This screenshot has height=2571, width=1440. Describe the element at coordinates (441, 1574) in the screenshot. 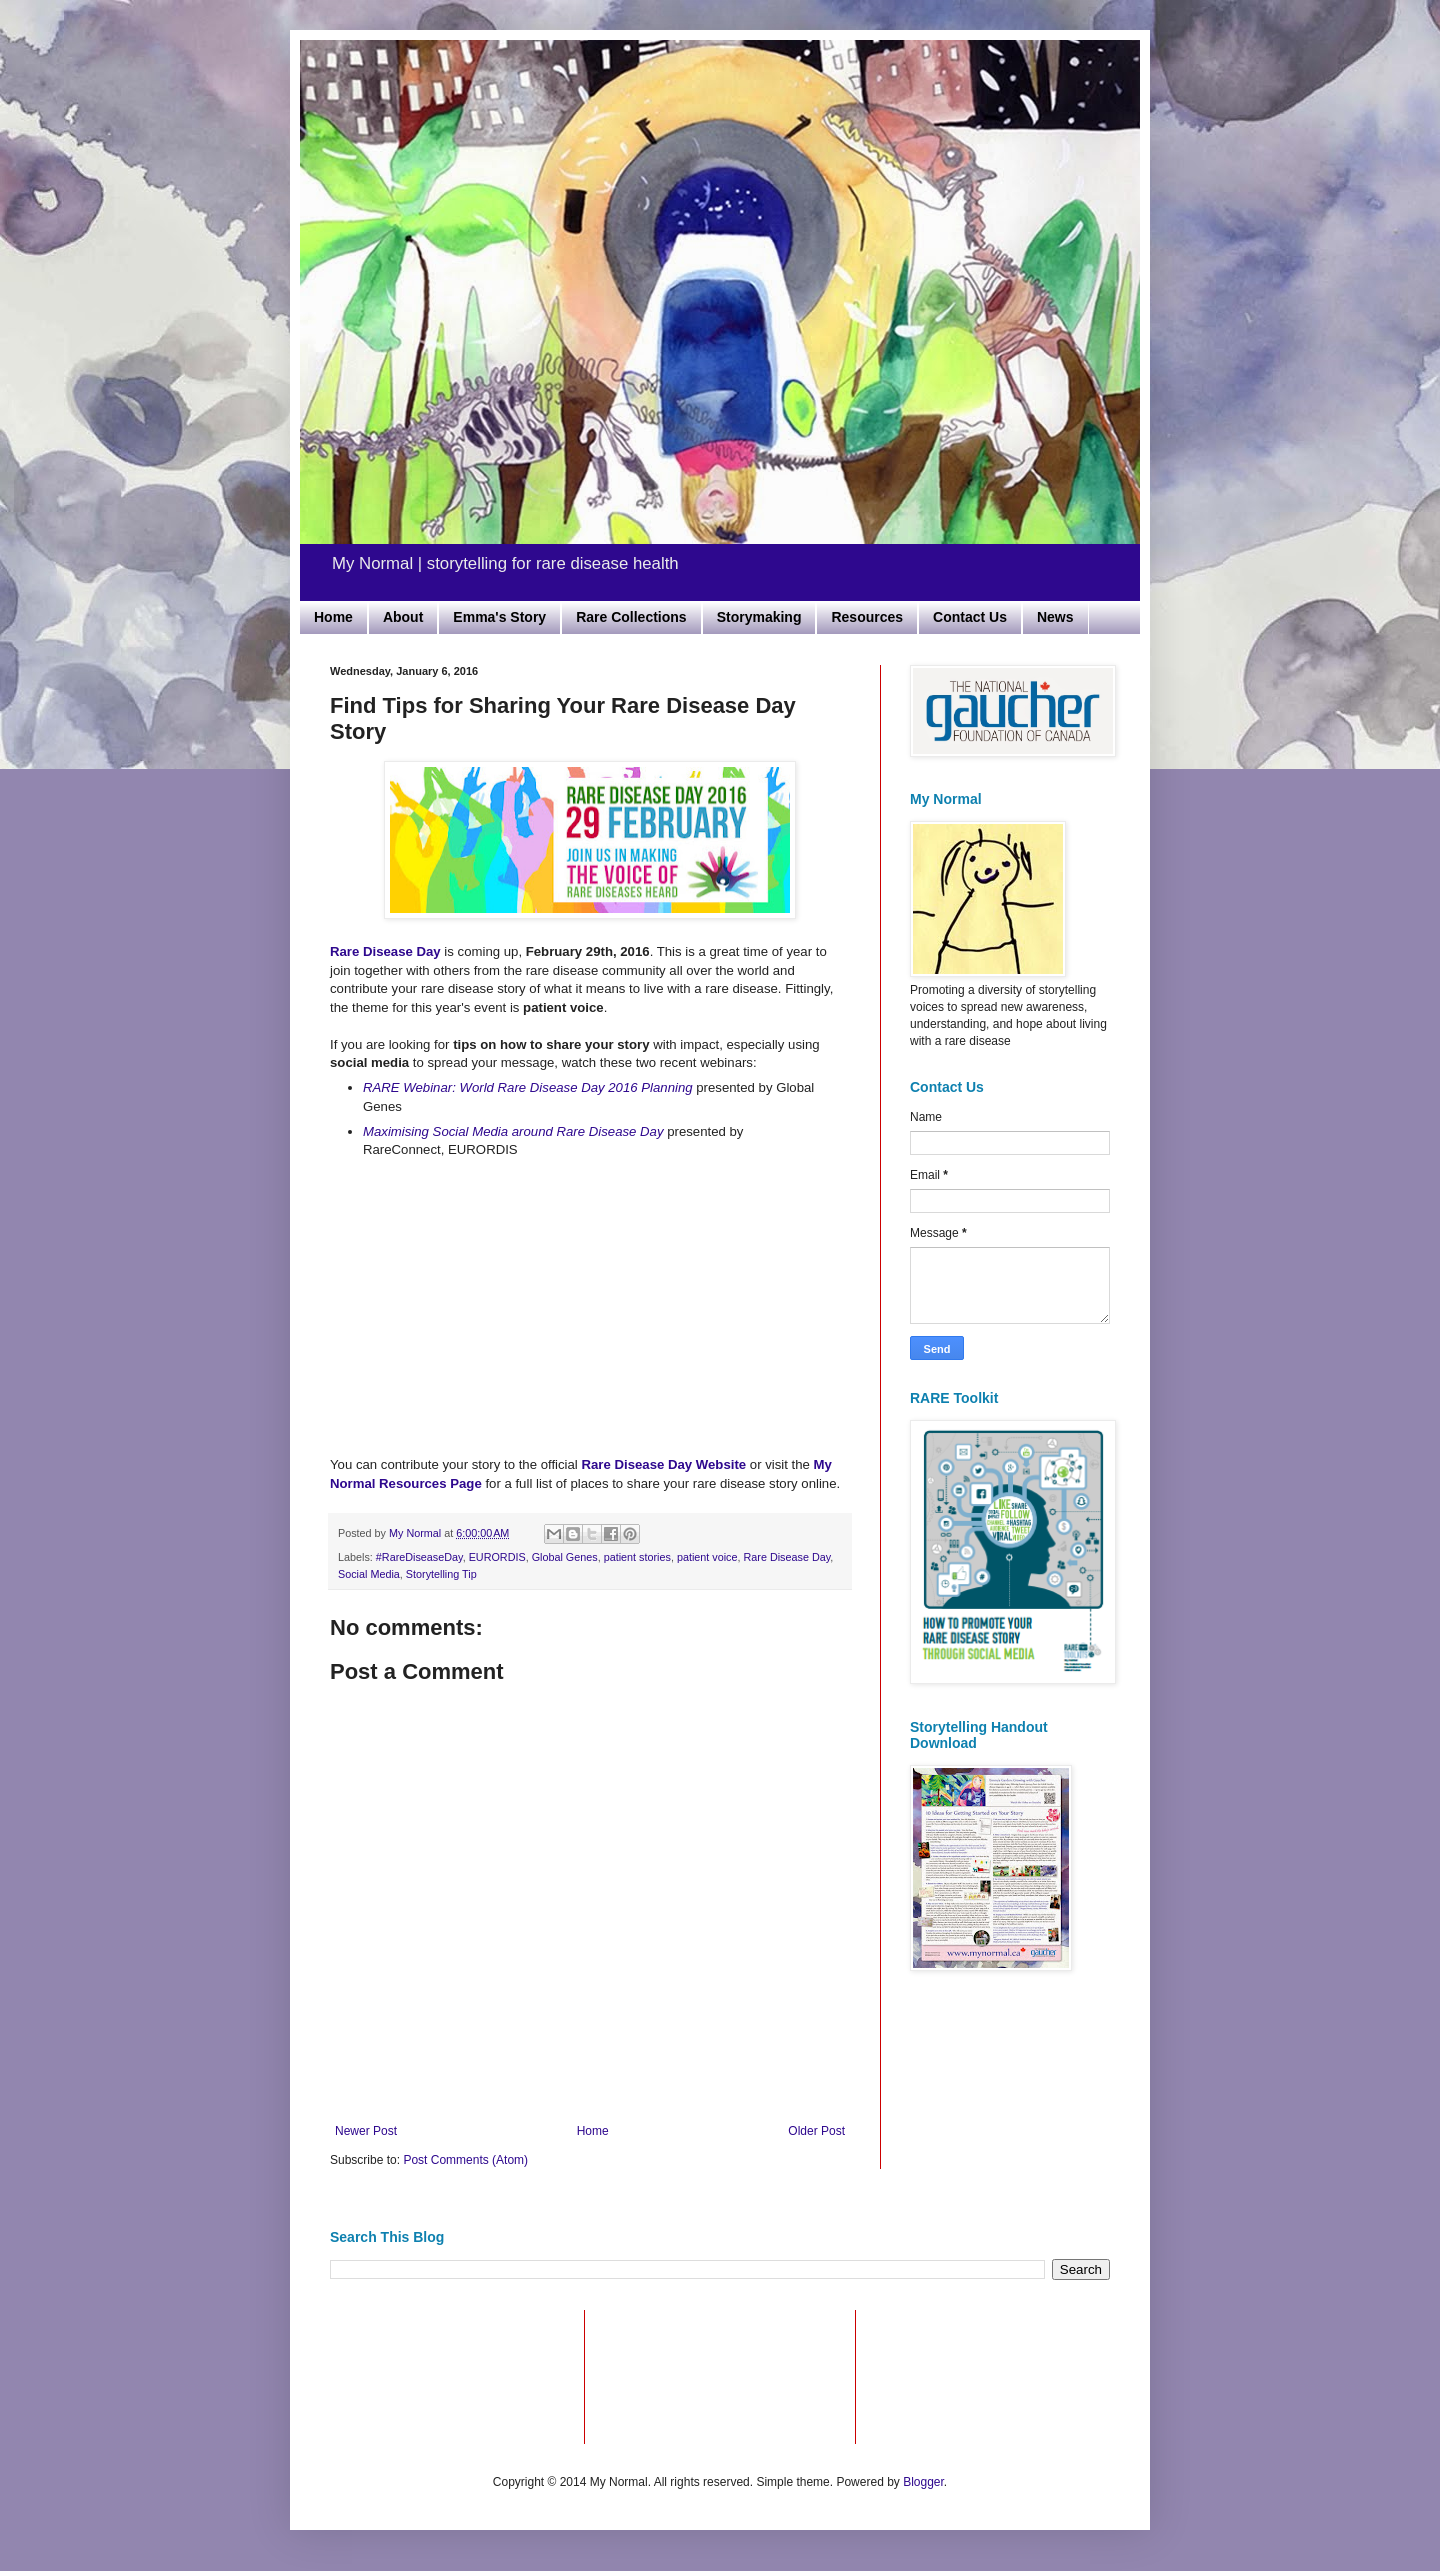

I see `Storytelling Tip` at that location.